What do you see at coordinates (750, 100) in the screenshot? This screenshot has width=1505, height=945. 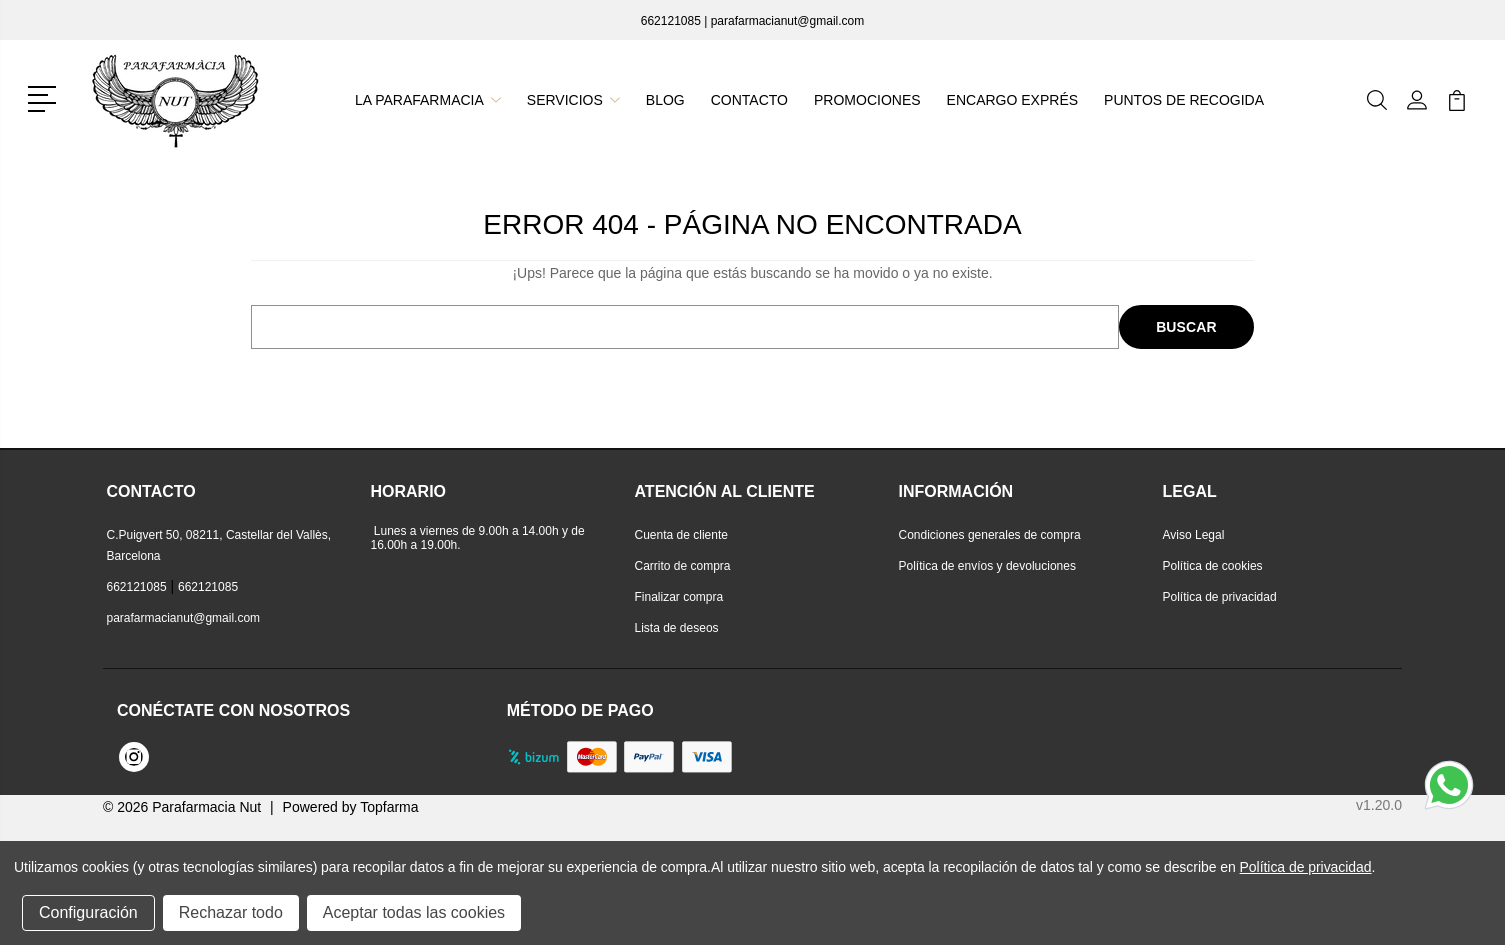 I see `Contacto` at bounding box center [750, 100].